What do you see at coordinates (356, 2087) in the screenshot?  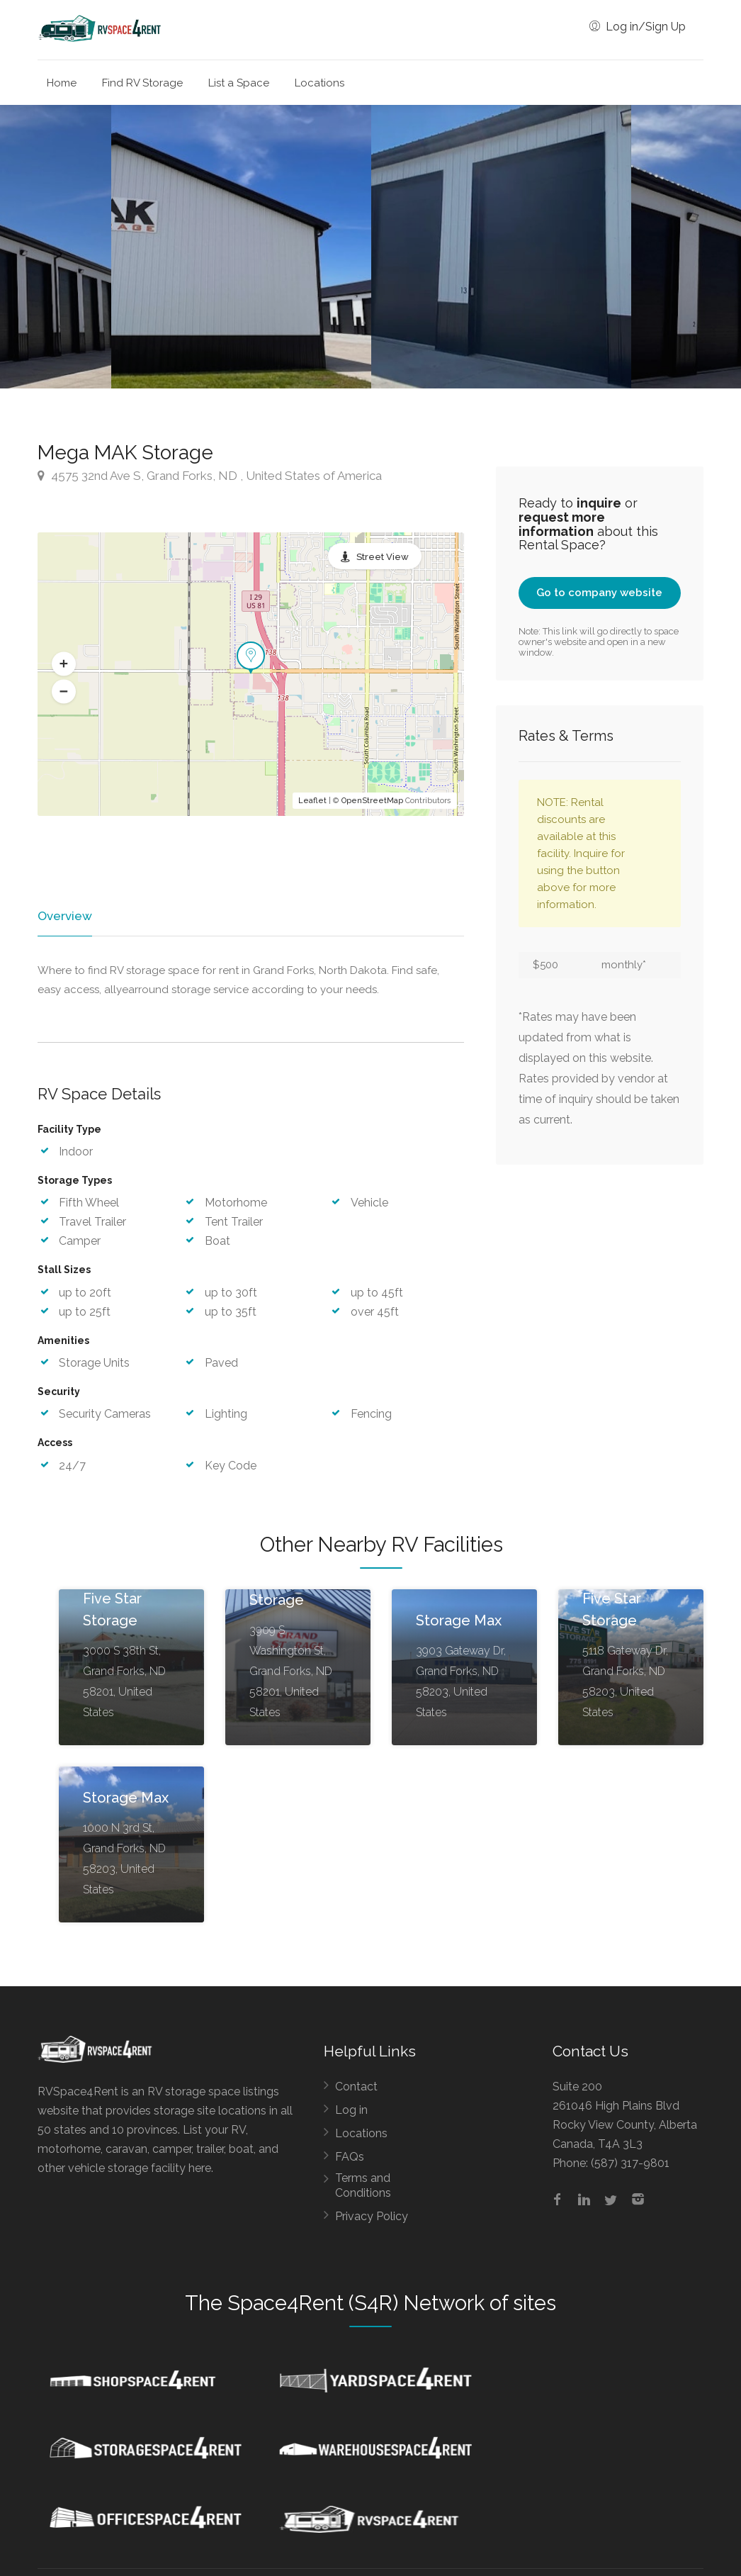 I see `Contact` at bounding box center [356, 2087].